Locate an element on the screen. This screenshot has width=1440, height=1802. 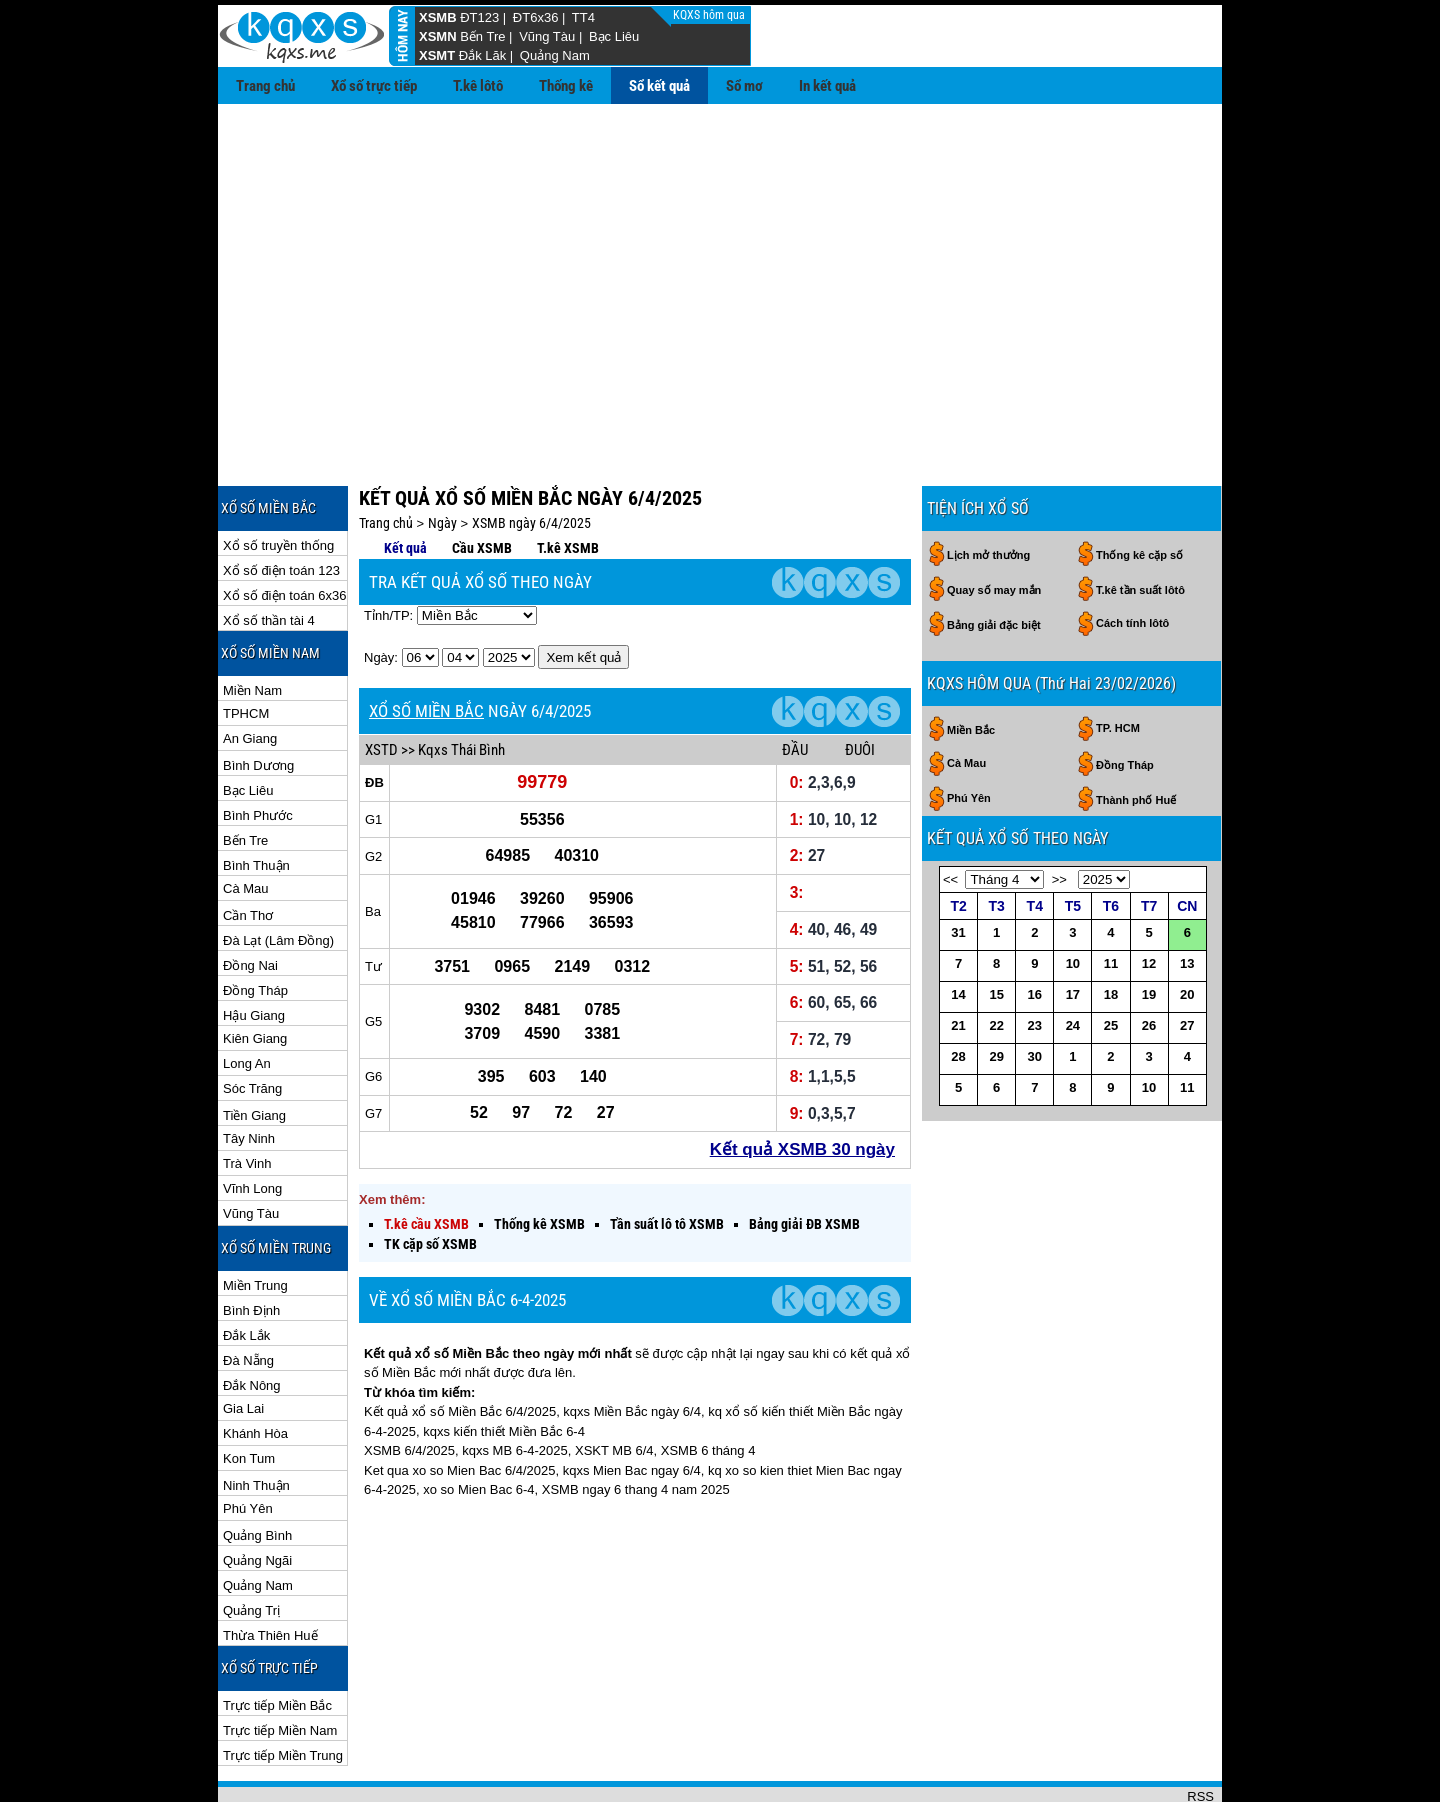
Đồng Nai is located at coordinates (250, 900).